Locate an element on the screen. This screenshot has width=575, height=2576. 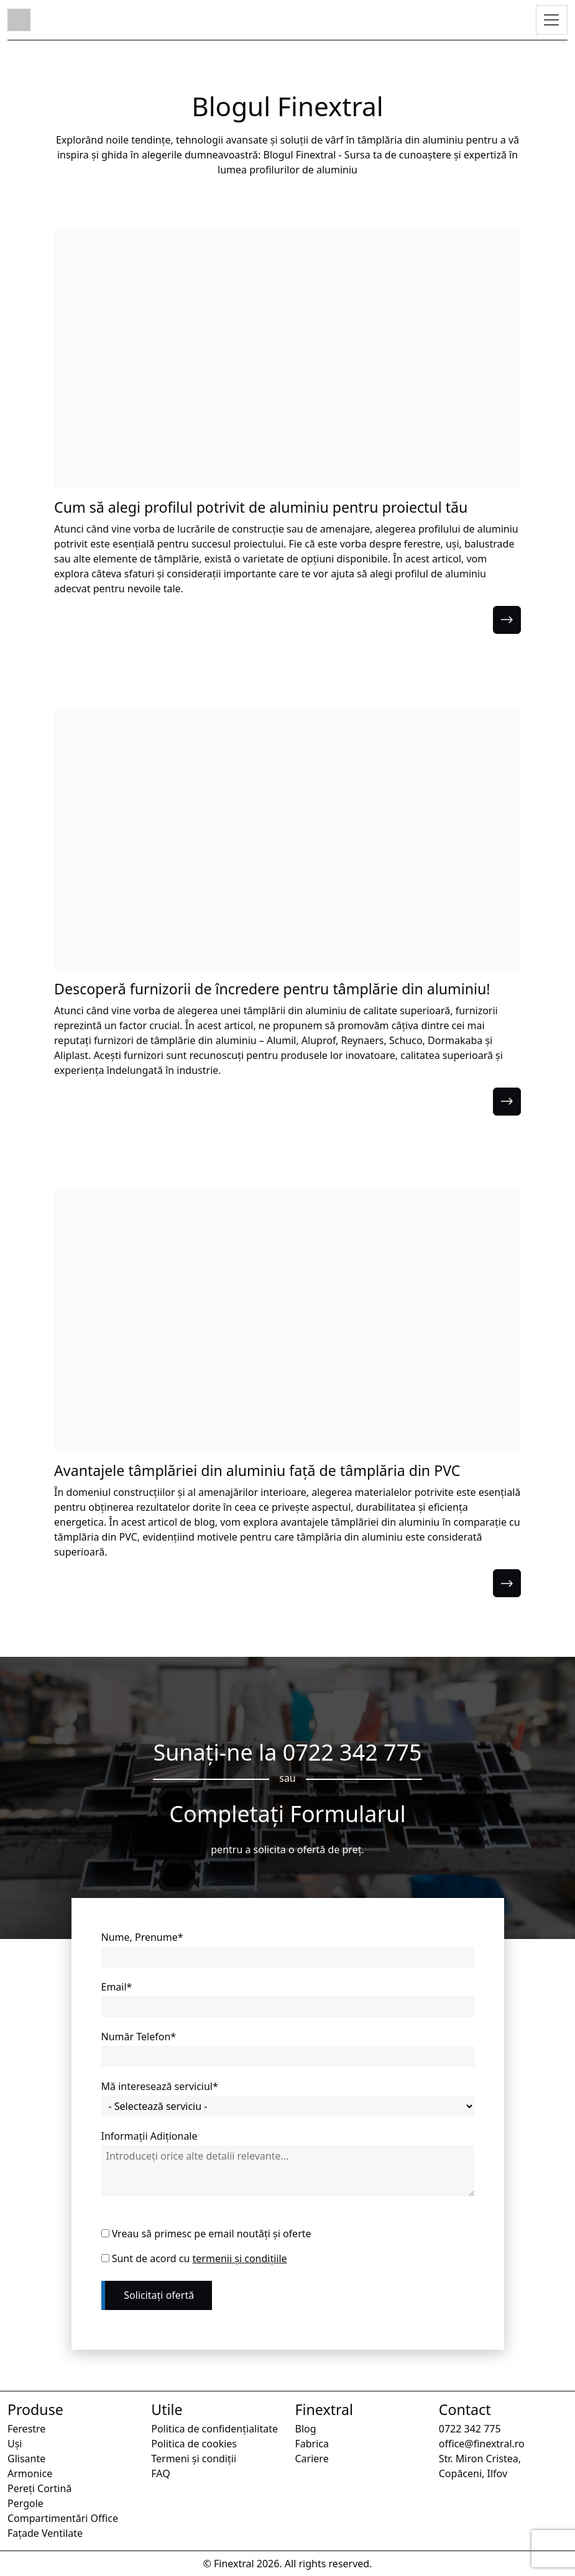
Fabrica is located at coordinates (312, 2443).